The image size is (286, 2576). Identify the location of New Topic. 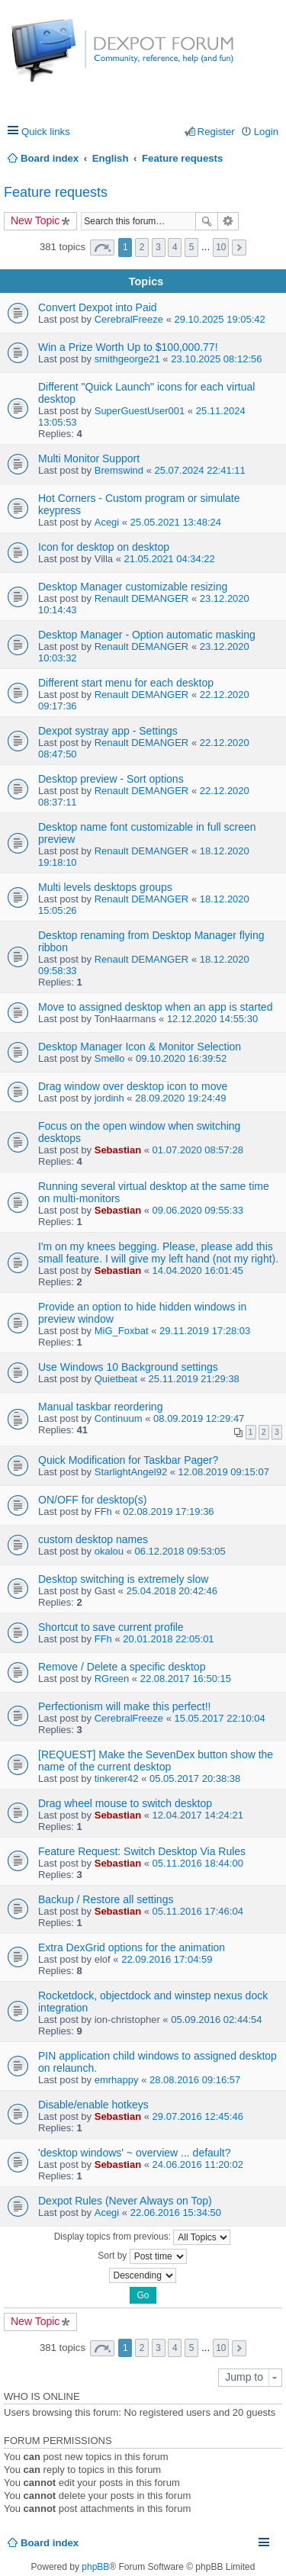
(35, 220).